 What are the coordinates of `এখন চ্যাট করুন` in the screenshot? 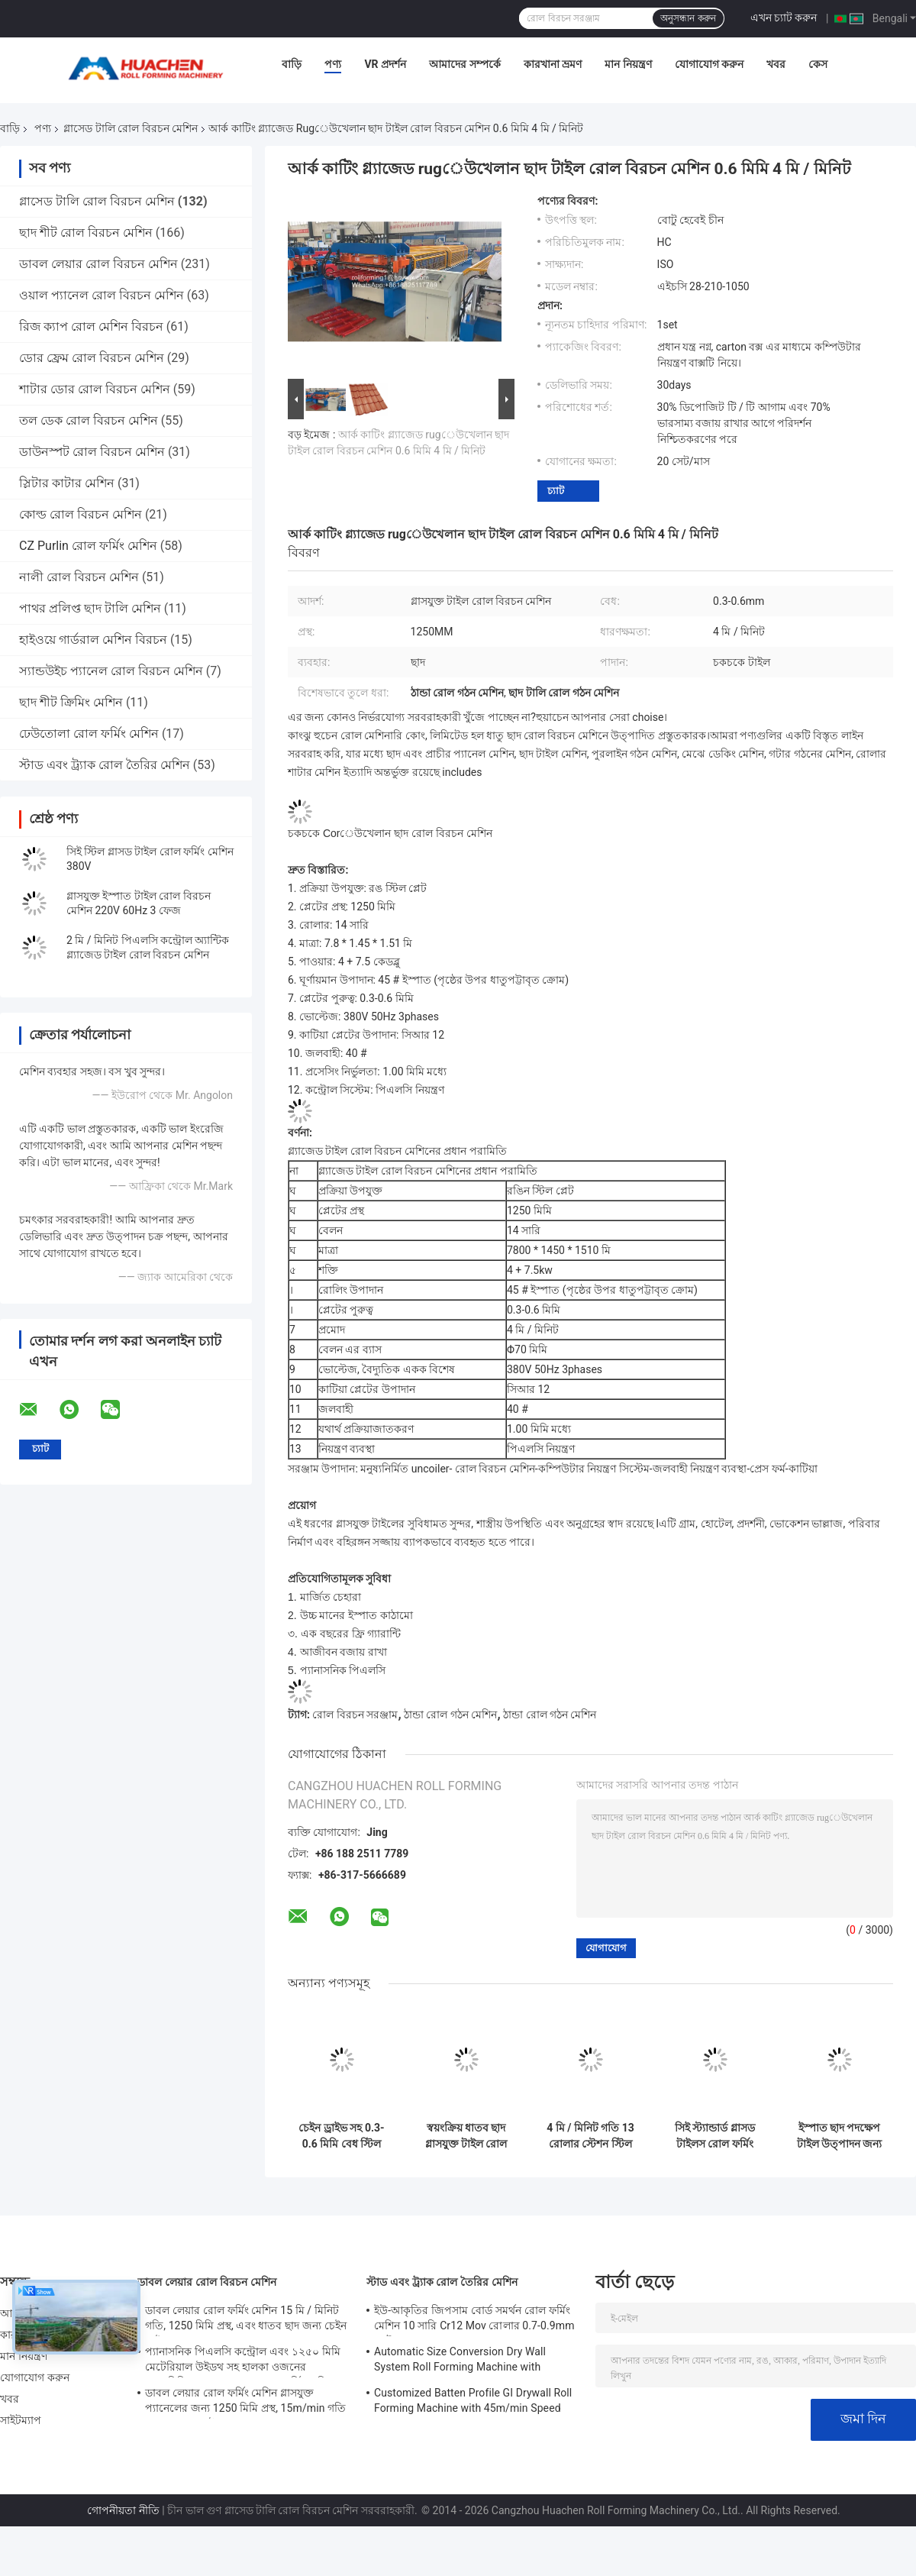 It's located at (784, 17).